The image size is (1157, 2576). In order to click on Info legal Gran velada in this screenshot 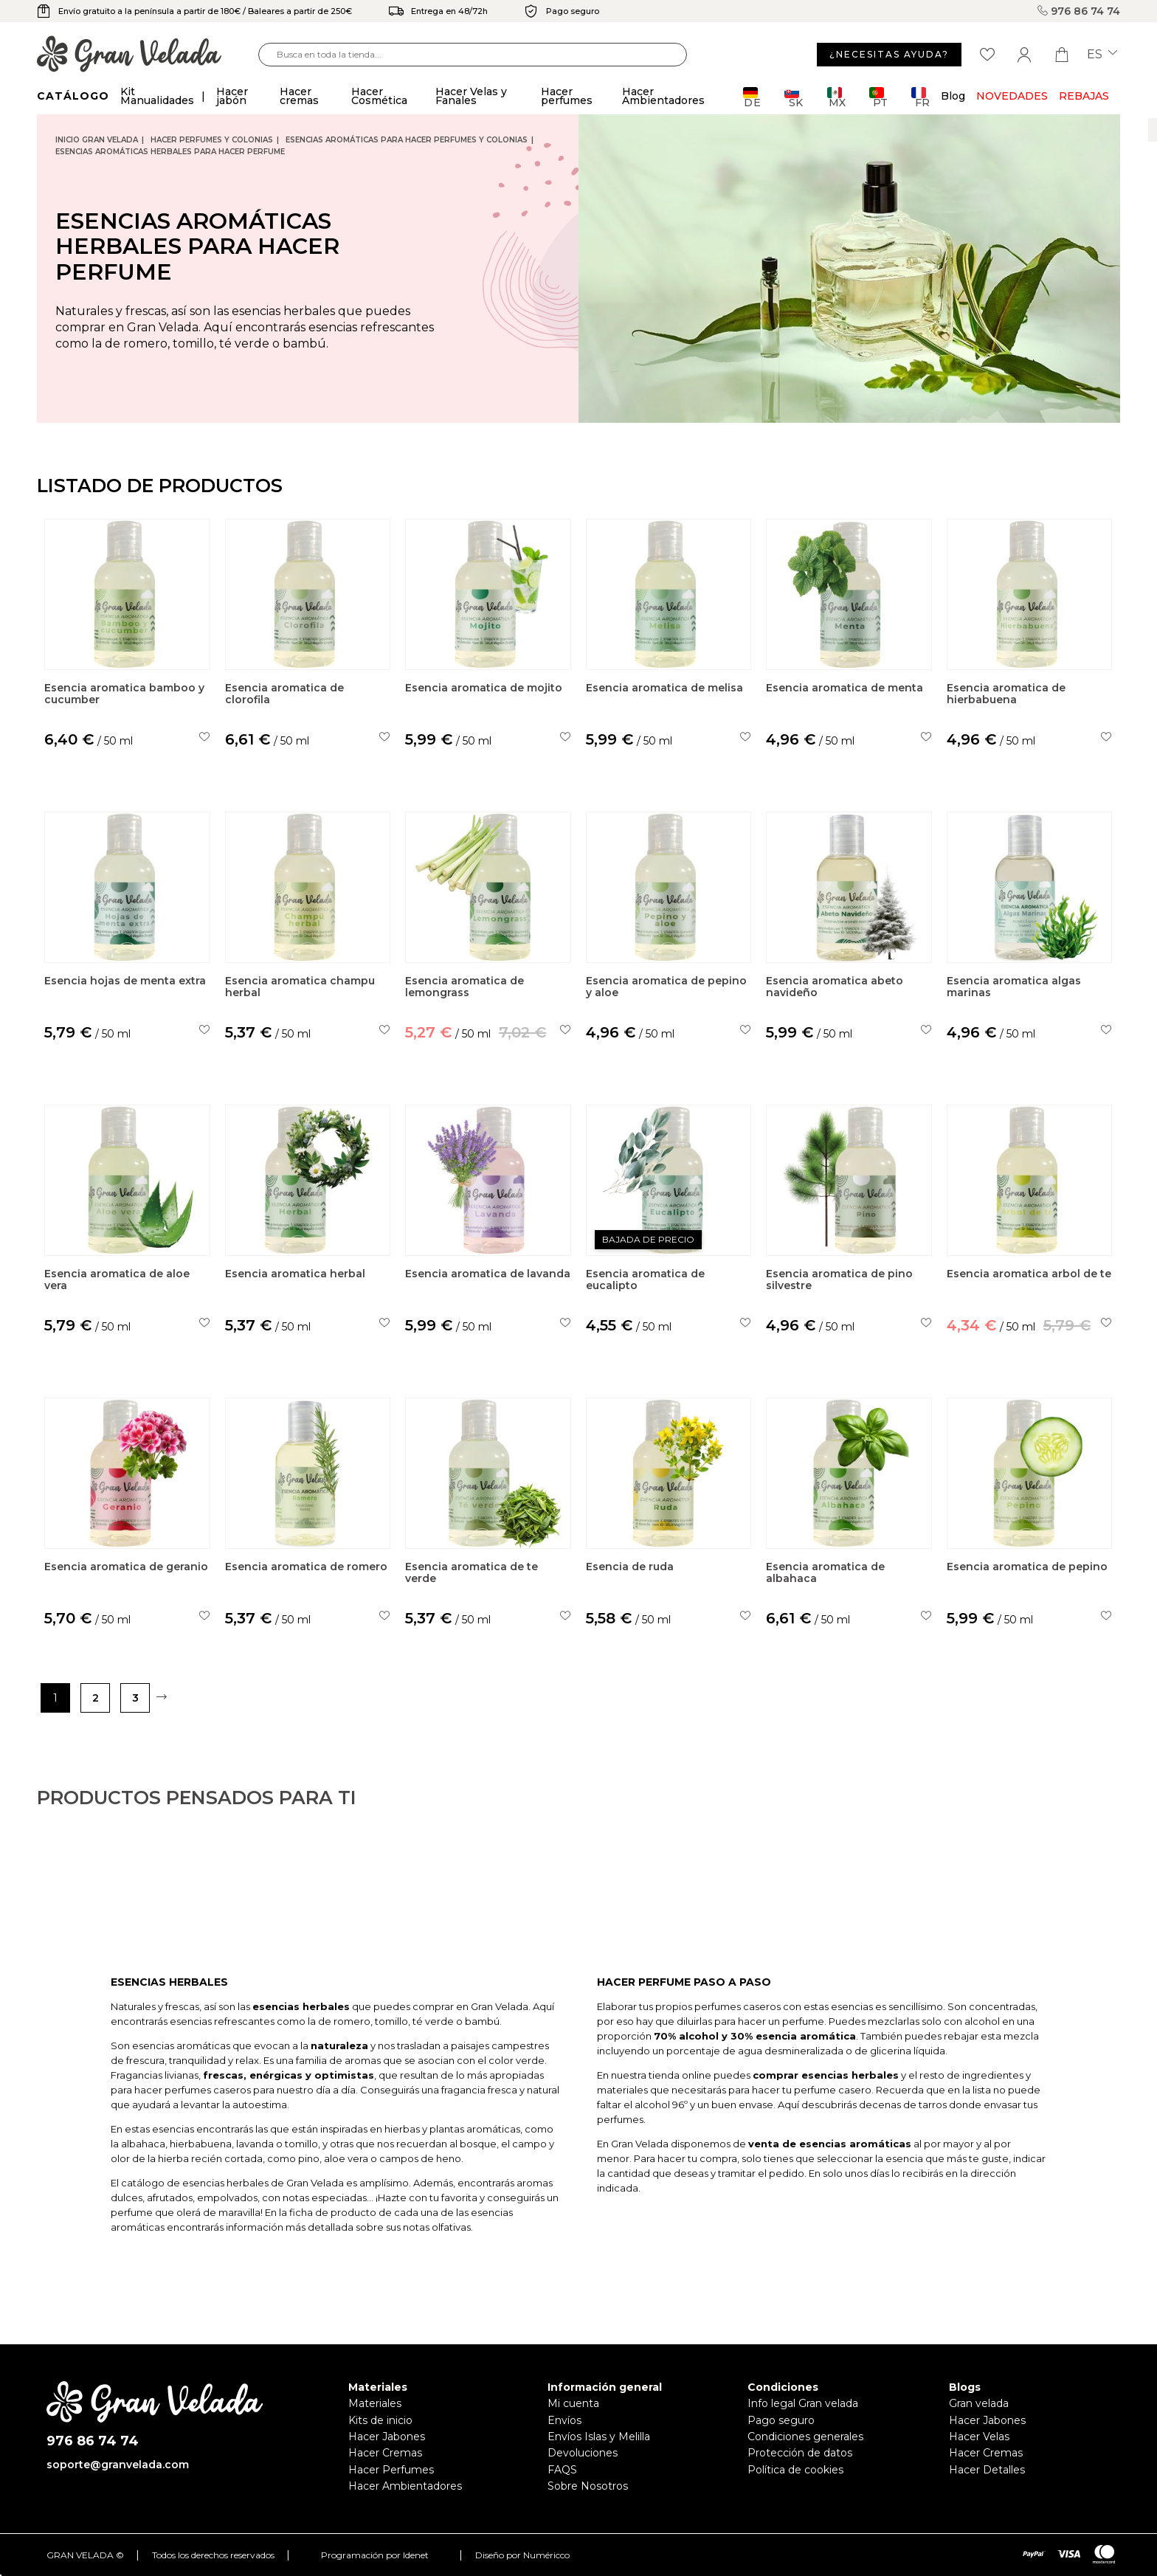, I will do `click(802, 2403)`.